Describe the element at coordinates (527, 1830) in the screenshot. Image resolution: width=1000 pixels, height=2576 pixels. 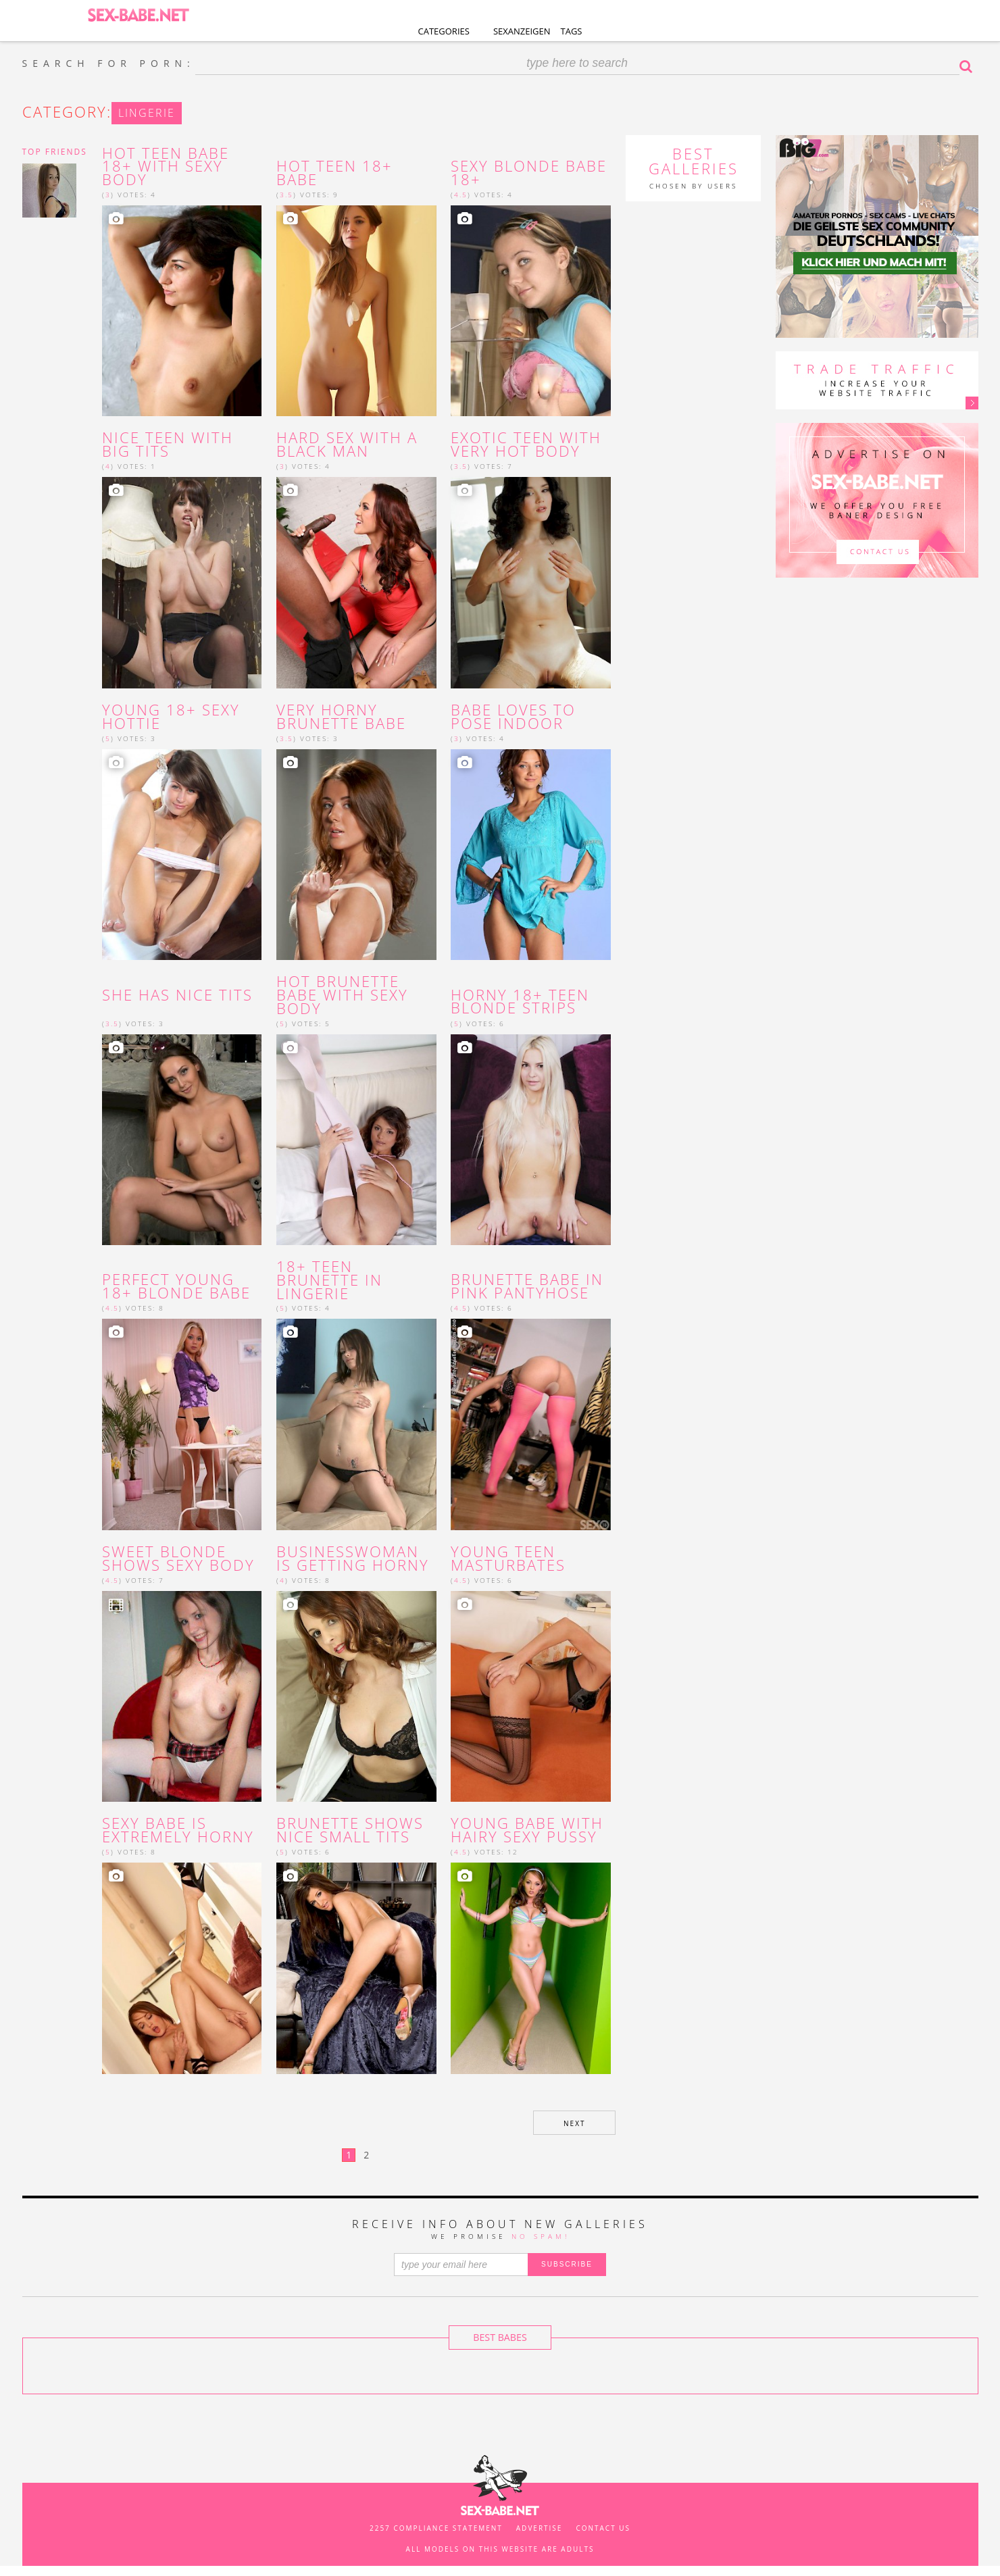
I see `young babe with hairy sexy pussy` at that location.